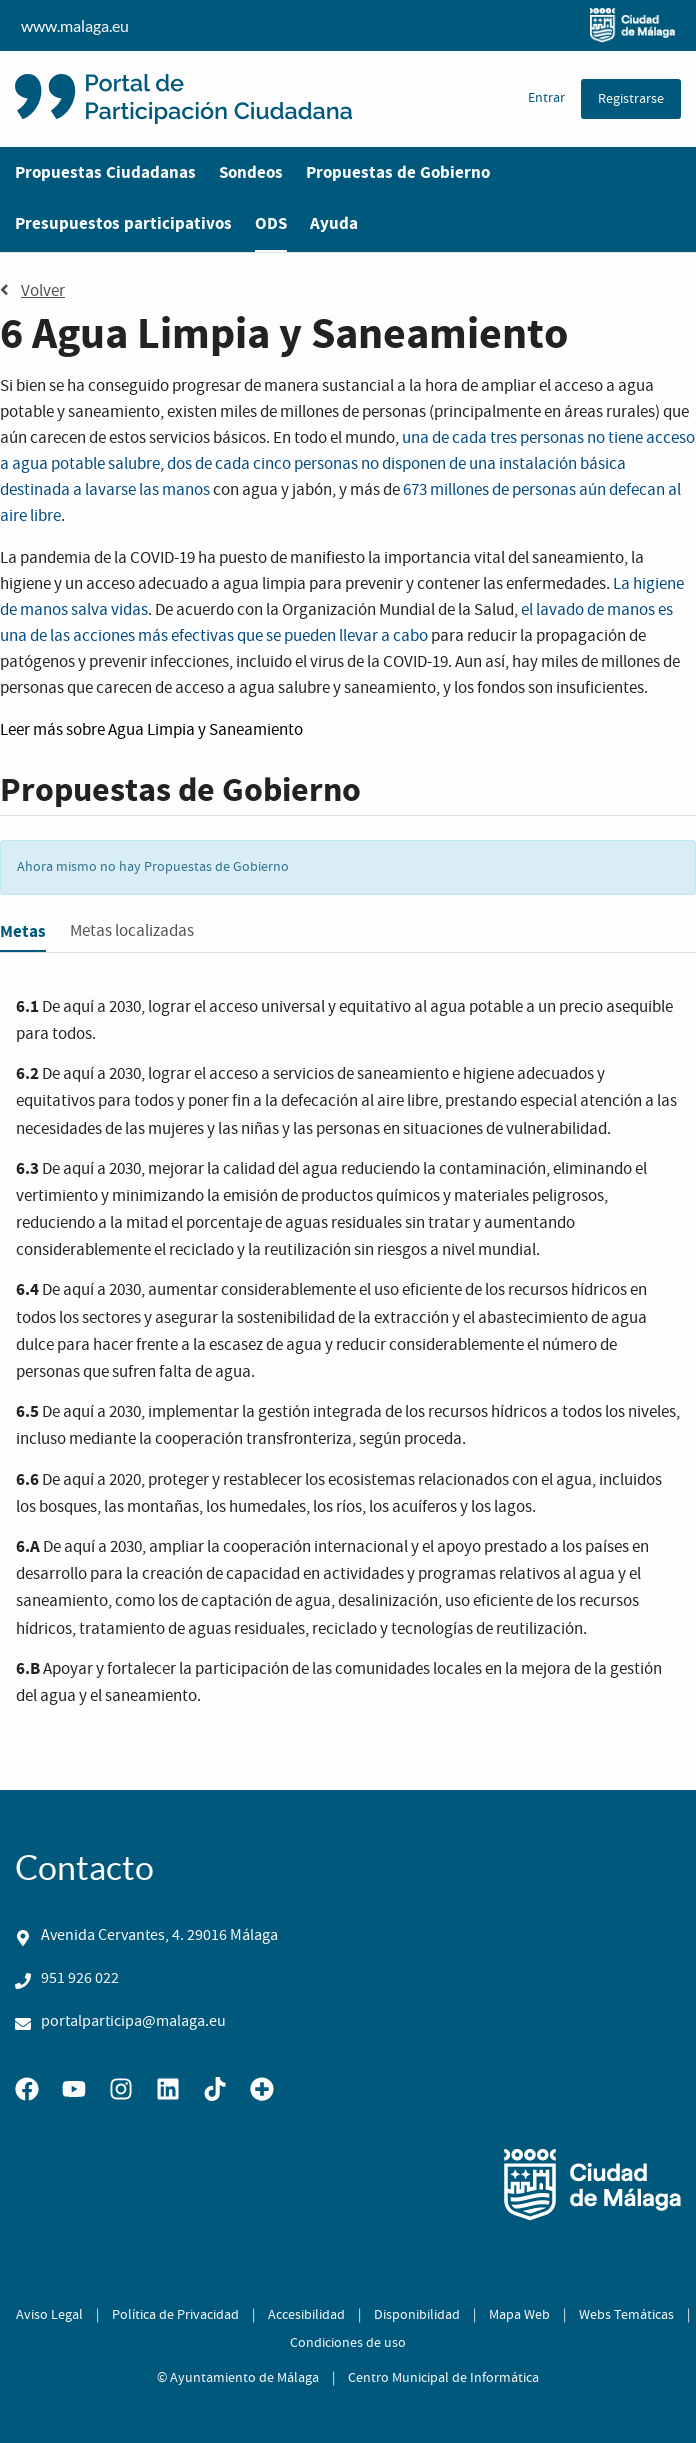  Describe the element at coordinates (626, 2315) in the screenshot. I see `Webs Temáticas` at that location.